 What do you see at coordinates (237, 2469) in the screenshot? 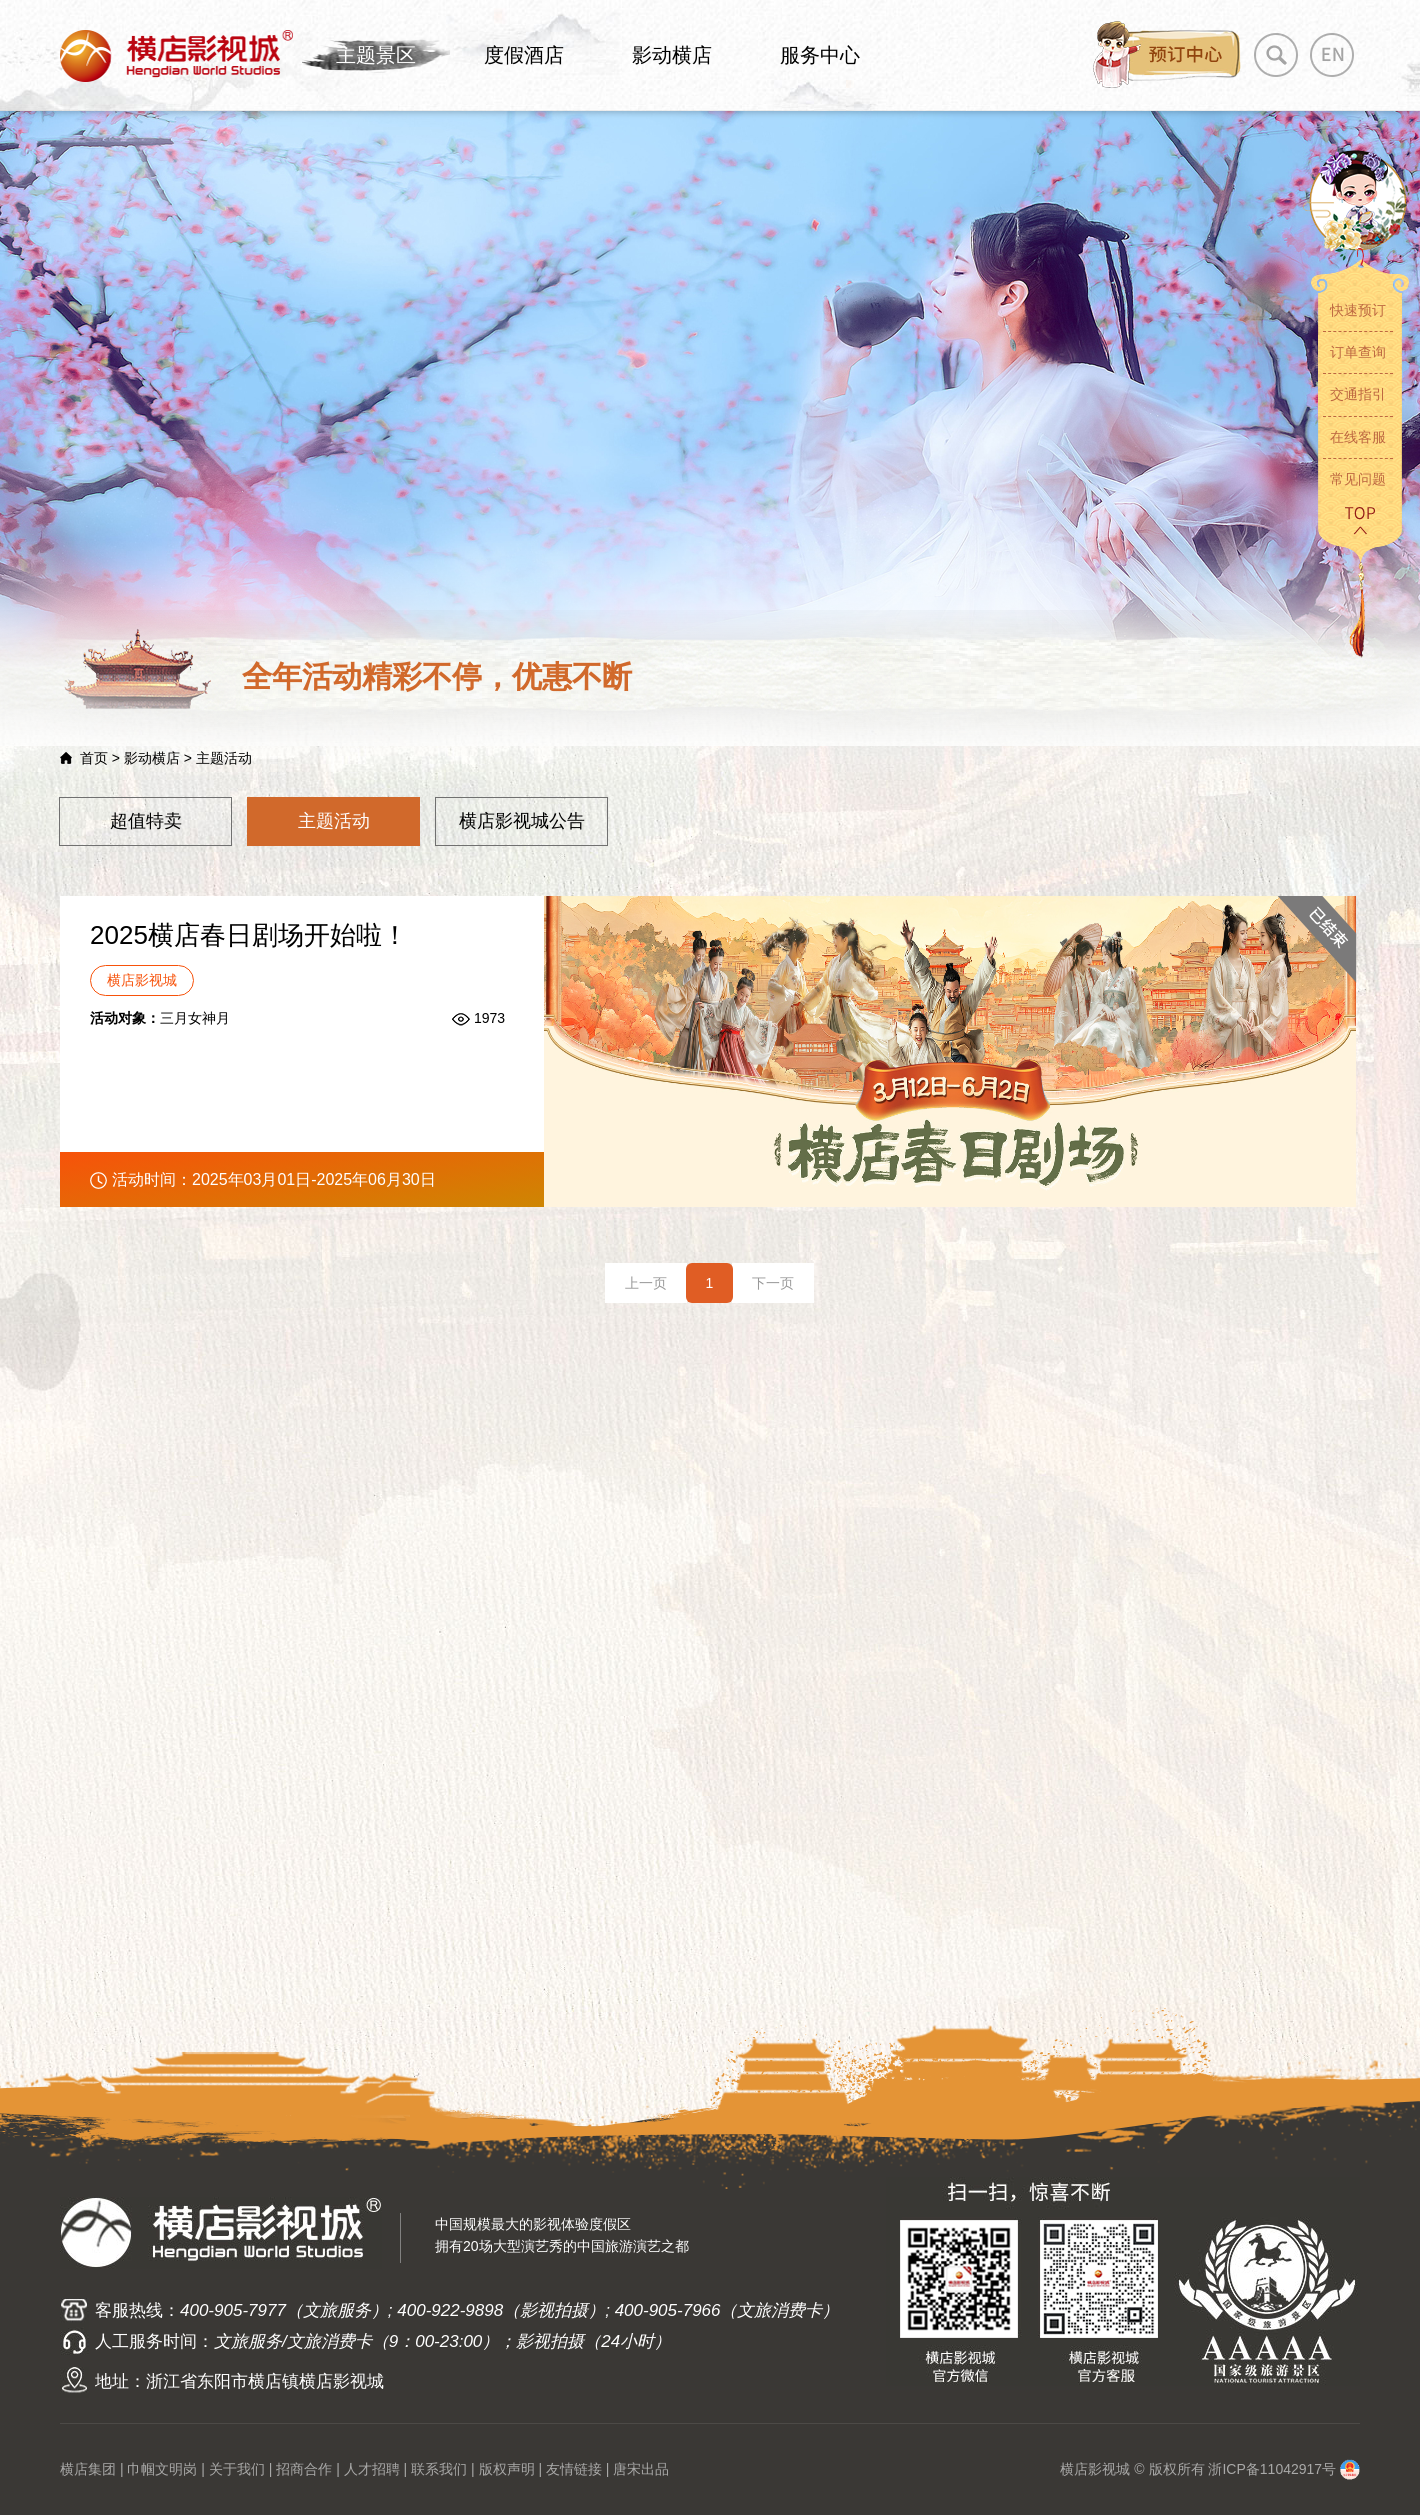
I see `关于我们` at bounding box center [237, 2469].